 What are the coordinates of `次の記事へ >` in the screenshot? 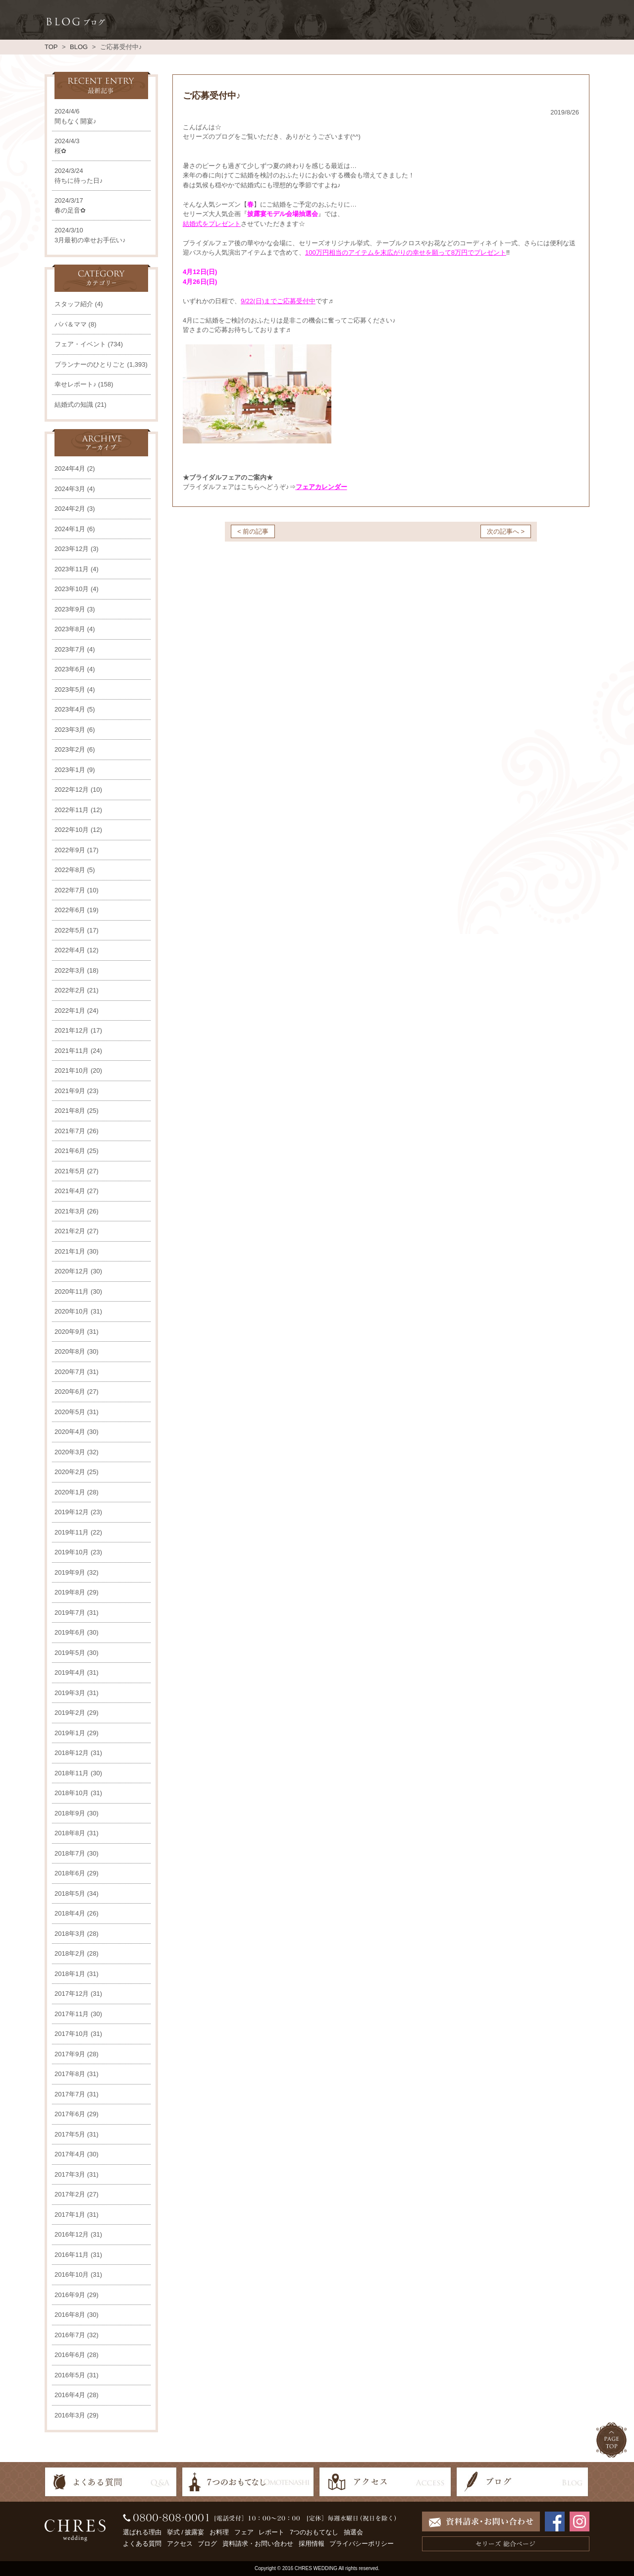 It's located at (506, 531).